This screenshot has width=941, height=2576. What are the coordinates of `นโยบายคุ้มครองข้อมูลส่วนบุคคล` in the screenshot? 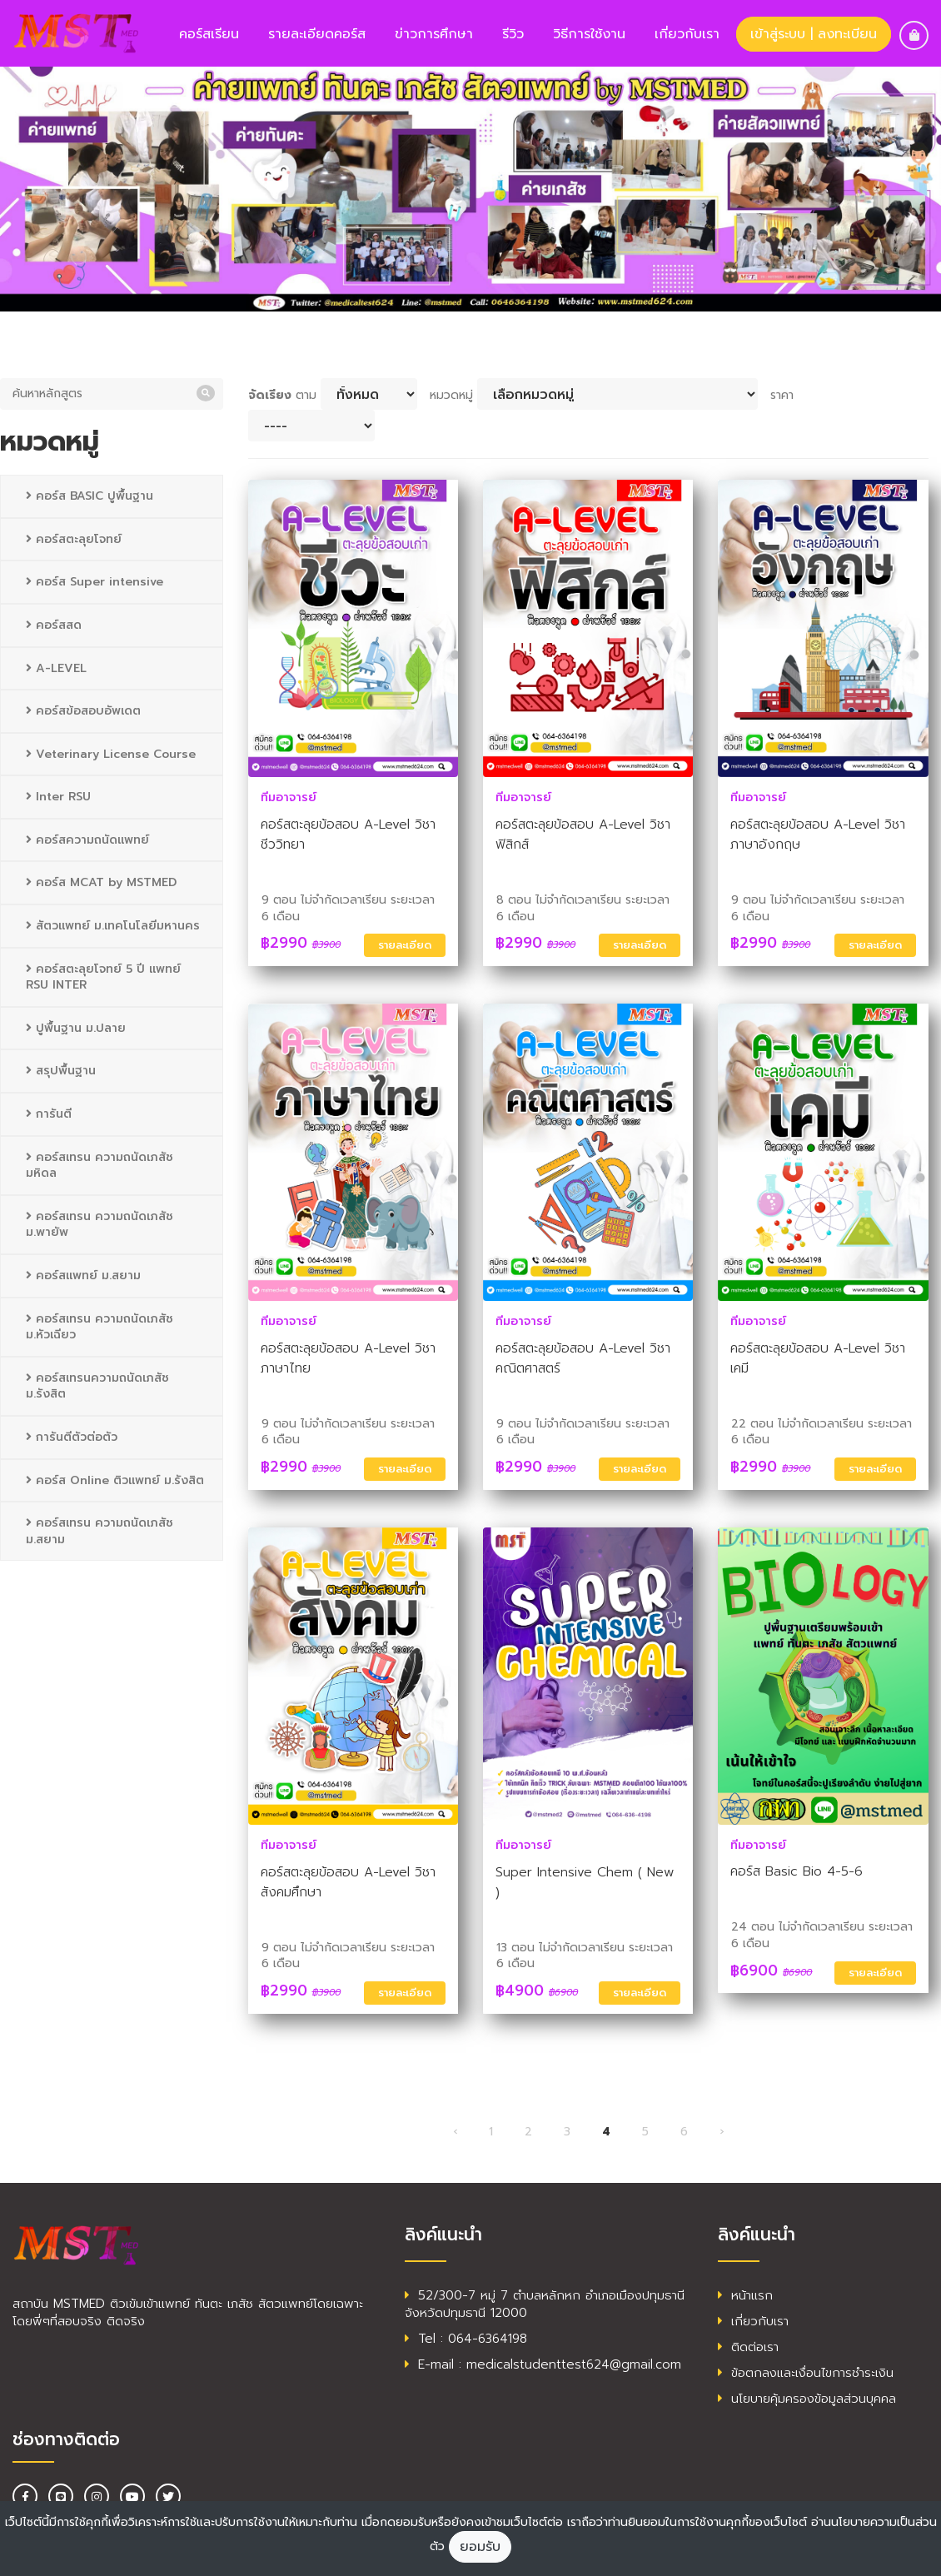 It's located at (807, 2398).